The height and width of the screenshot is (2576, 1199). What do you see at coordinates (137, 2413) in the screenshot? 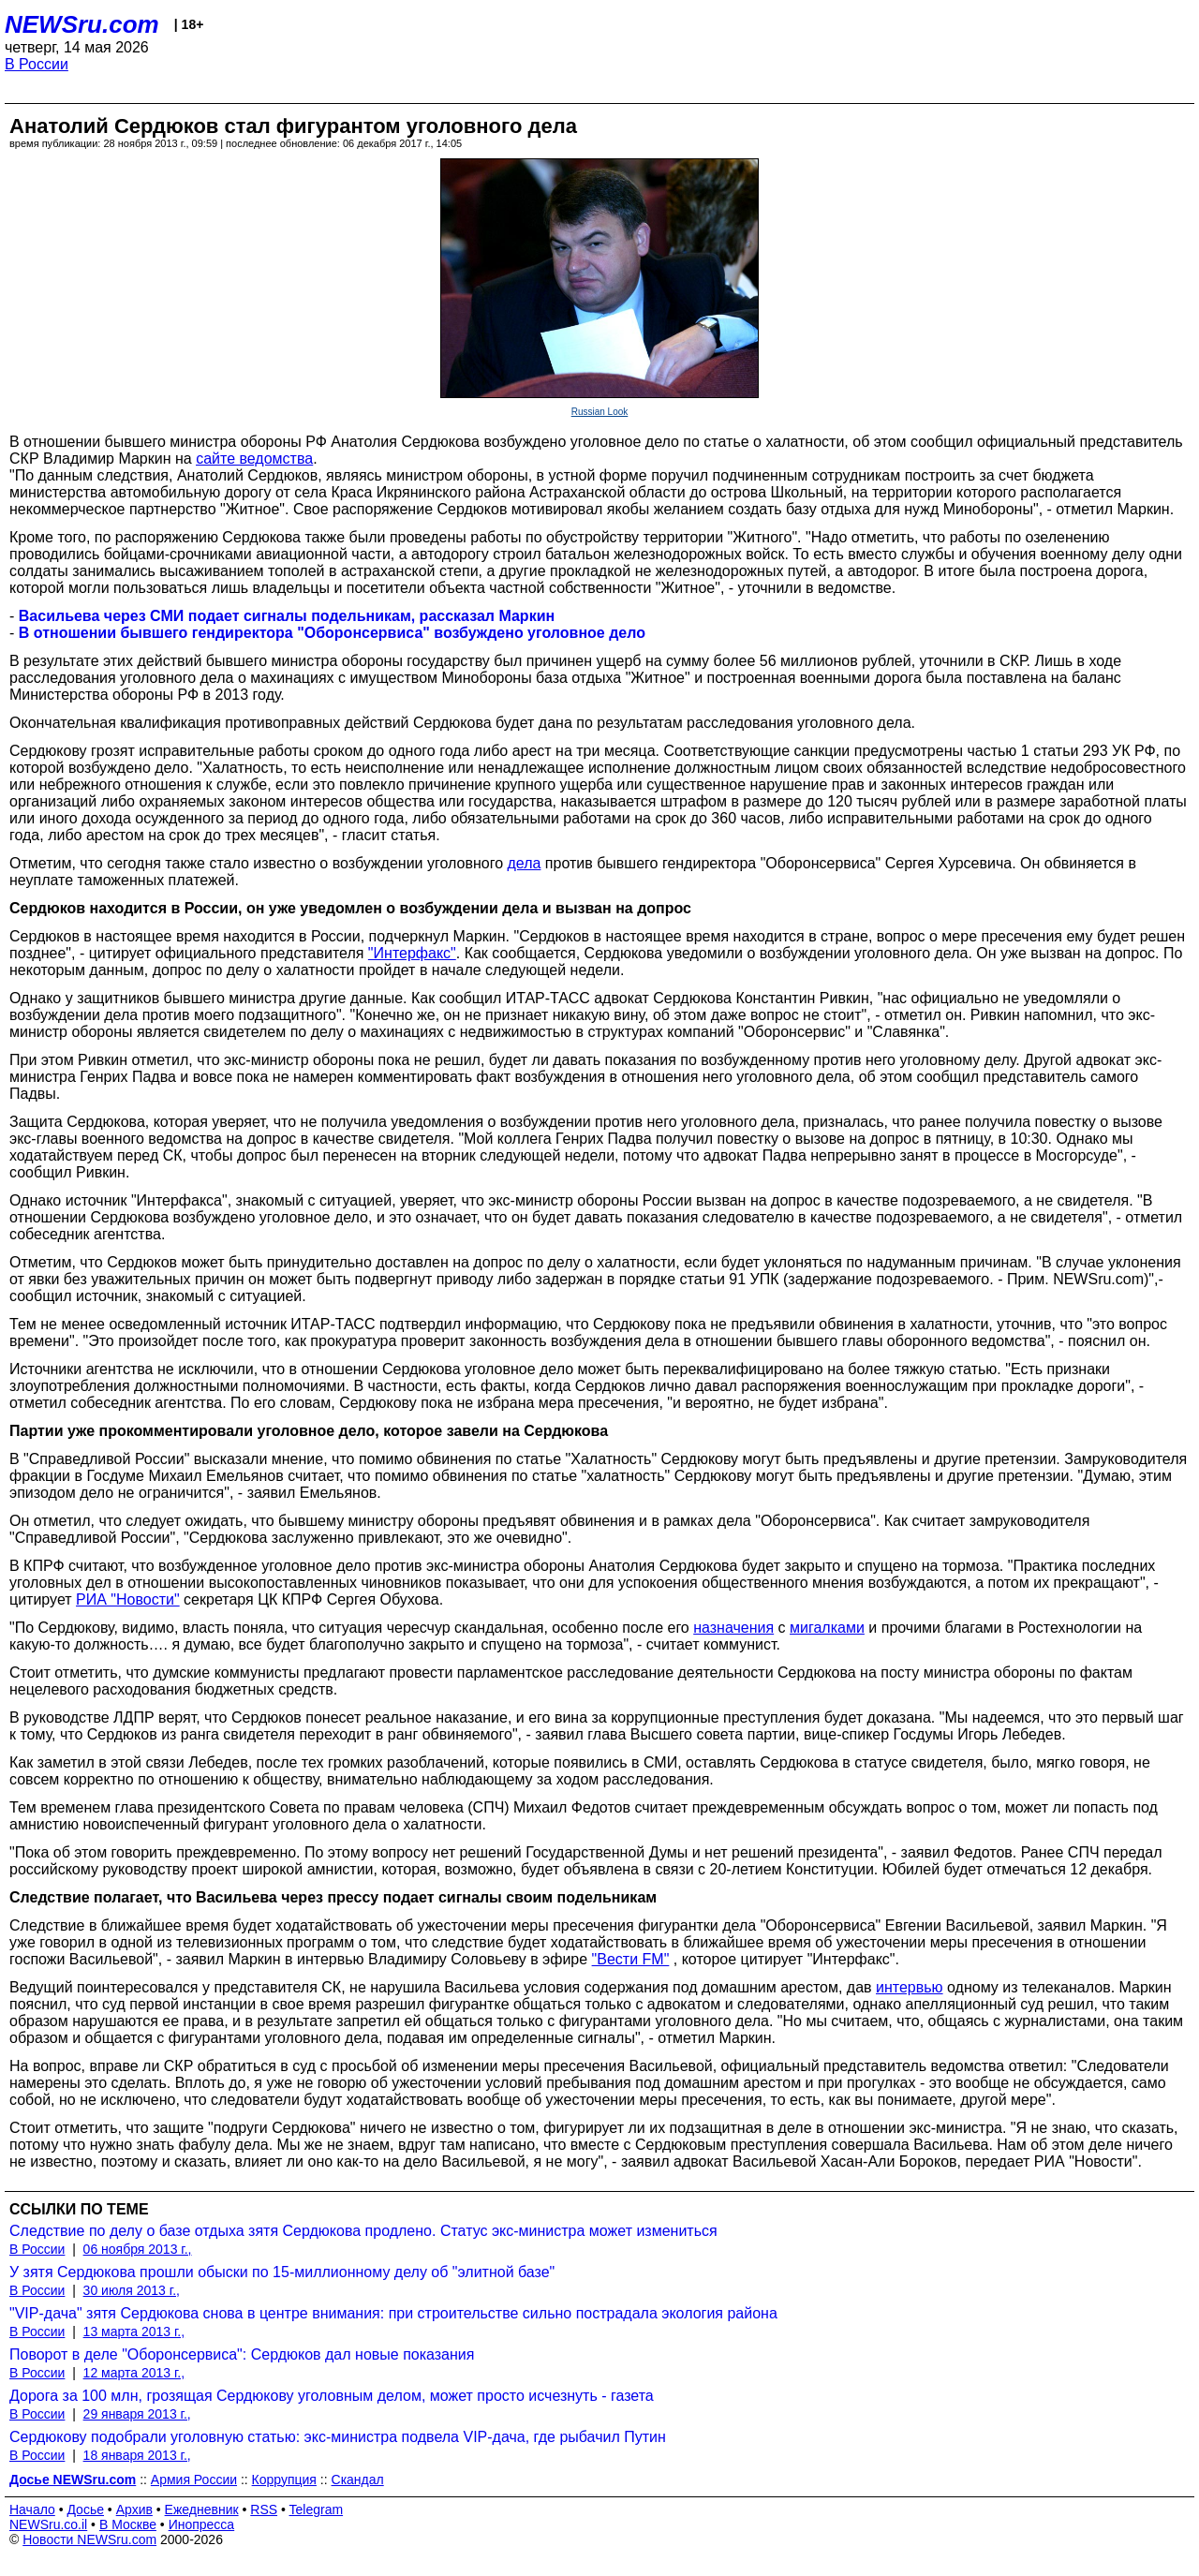
I see `29 января 2013 г.,` at bounding box center [137, 2413].